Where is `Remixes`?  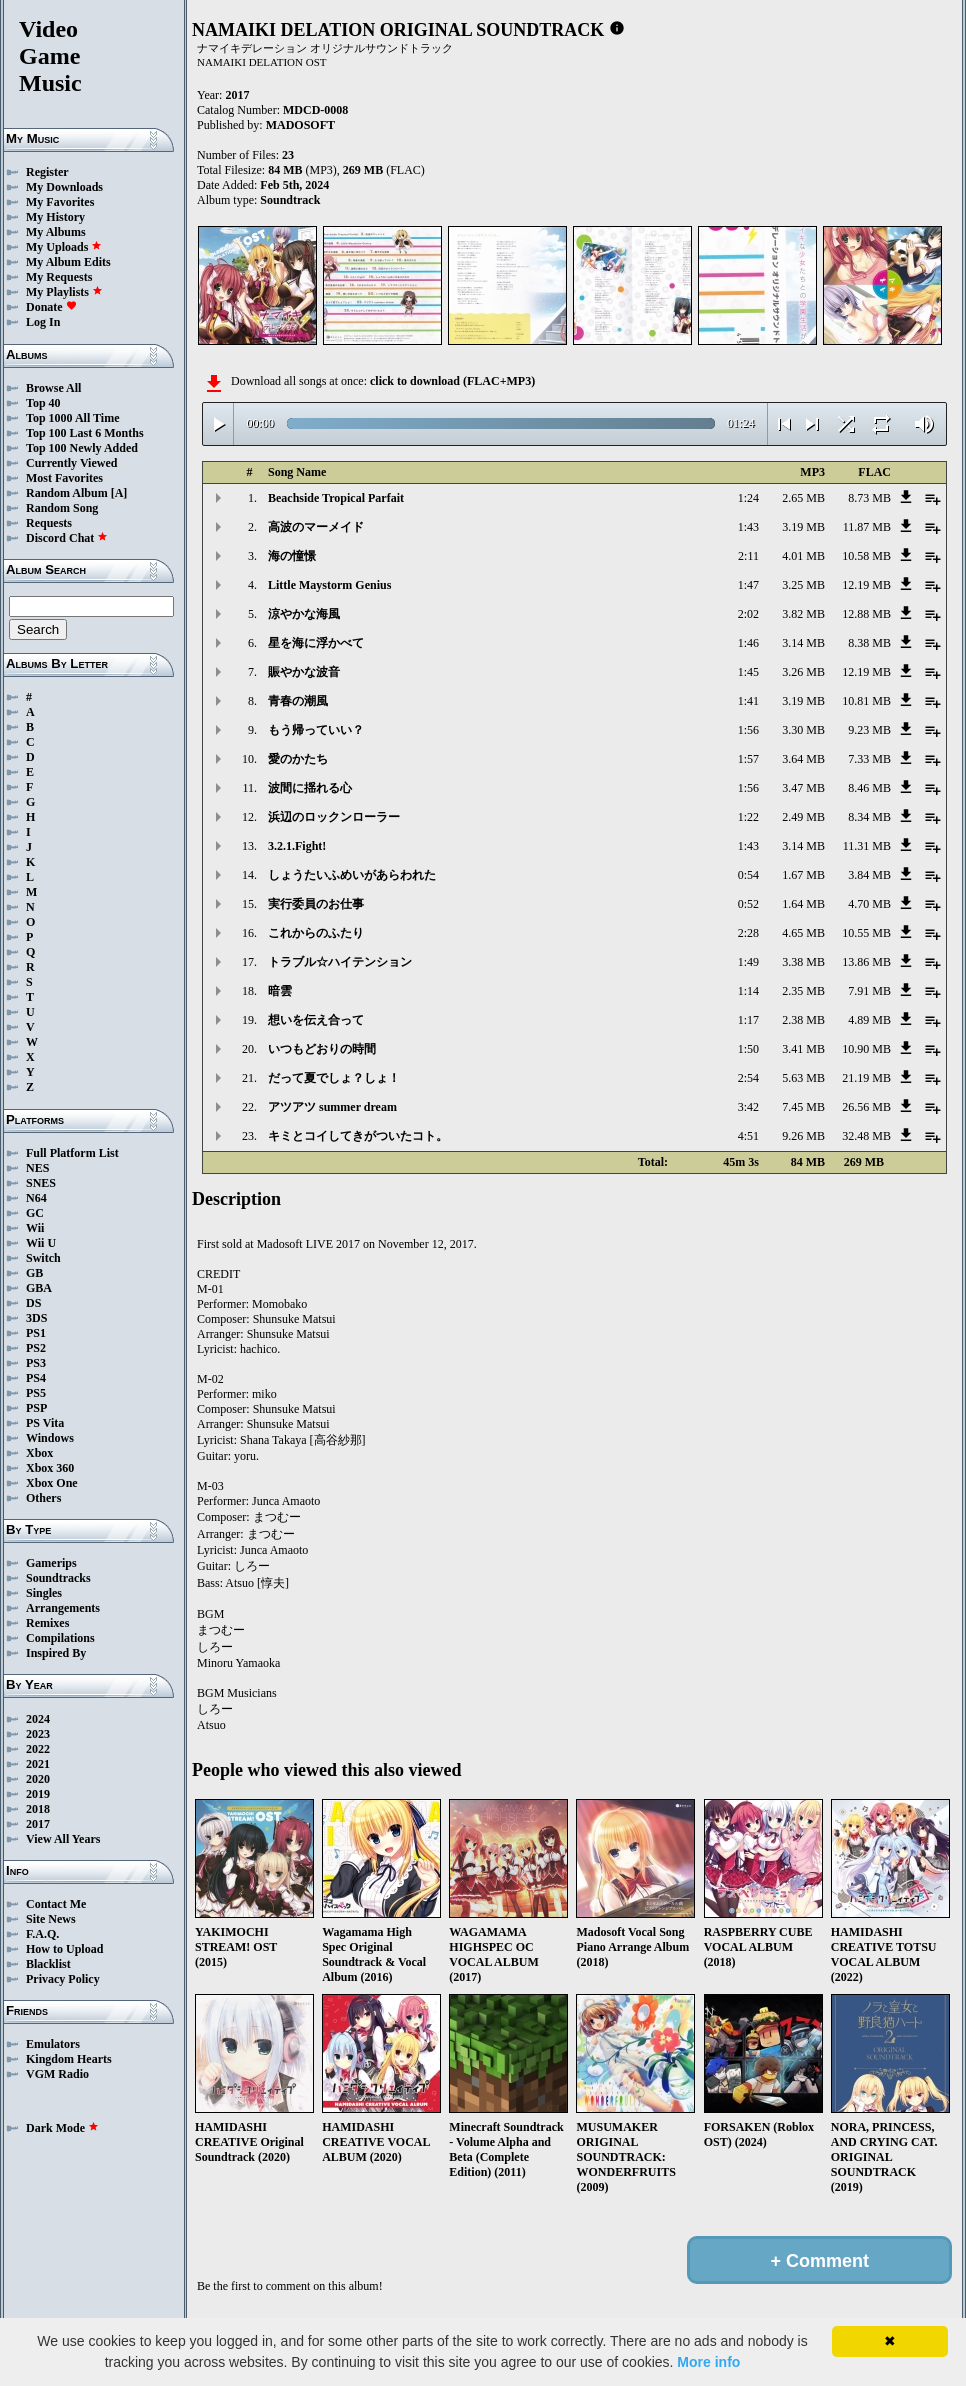
Remixes is located at coordinates (47, 1623).